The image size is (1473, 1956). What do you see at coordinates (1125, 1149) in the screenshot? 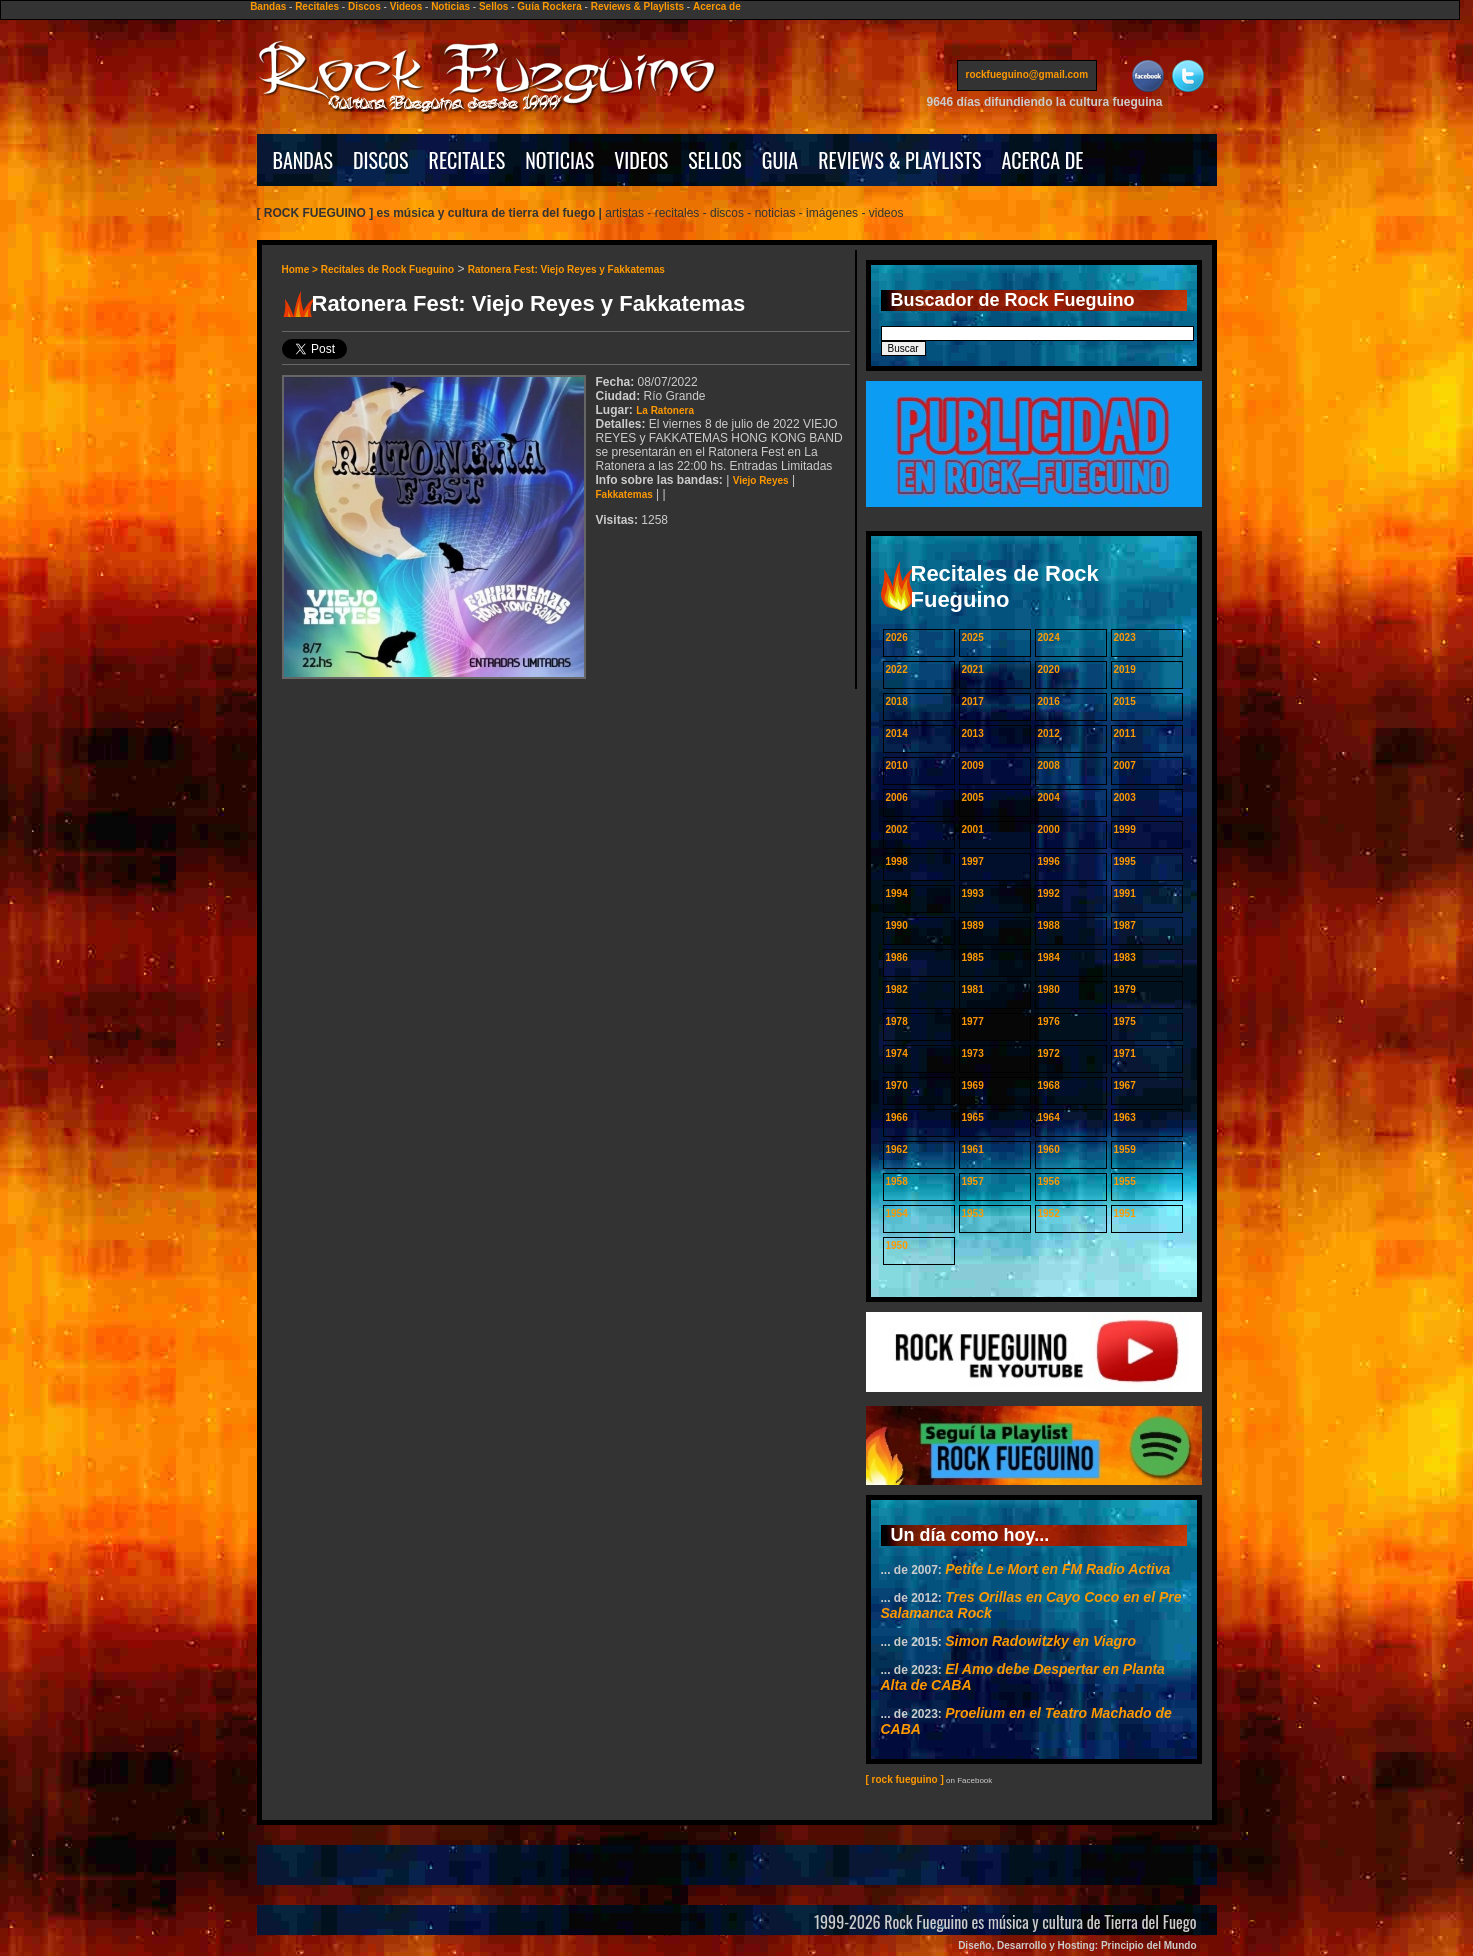
I see `1959` at bounding box center [1125, 1149].